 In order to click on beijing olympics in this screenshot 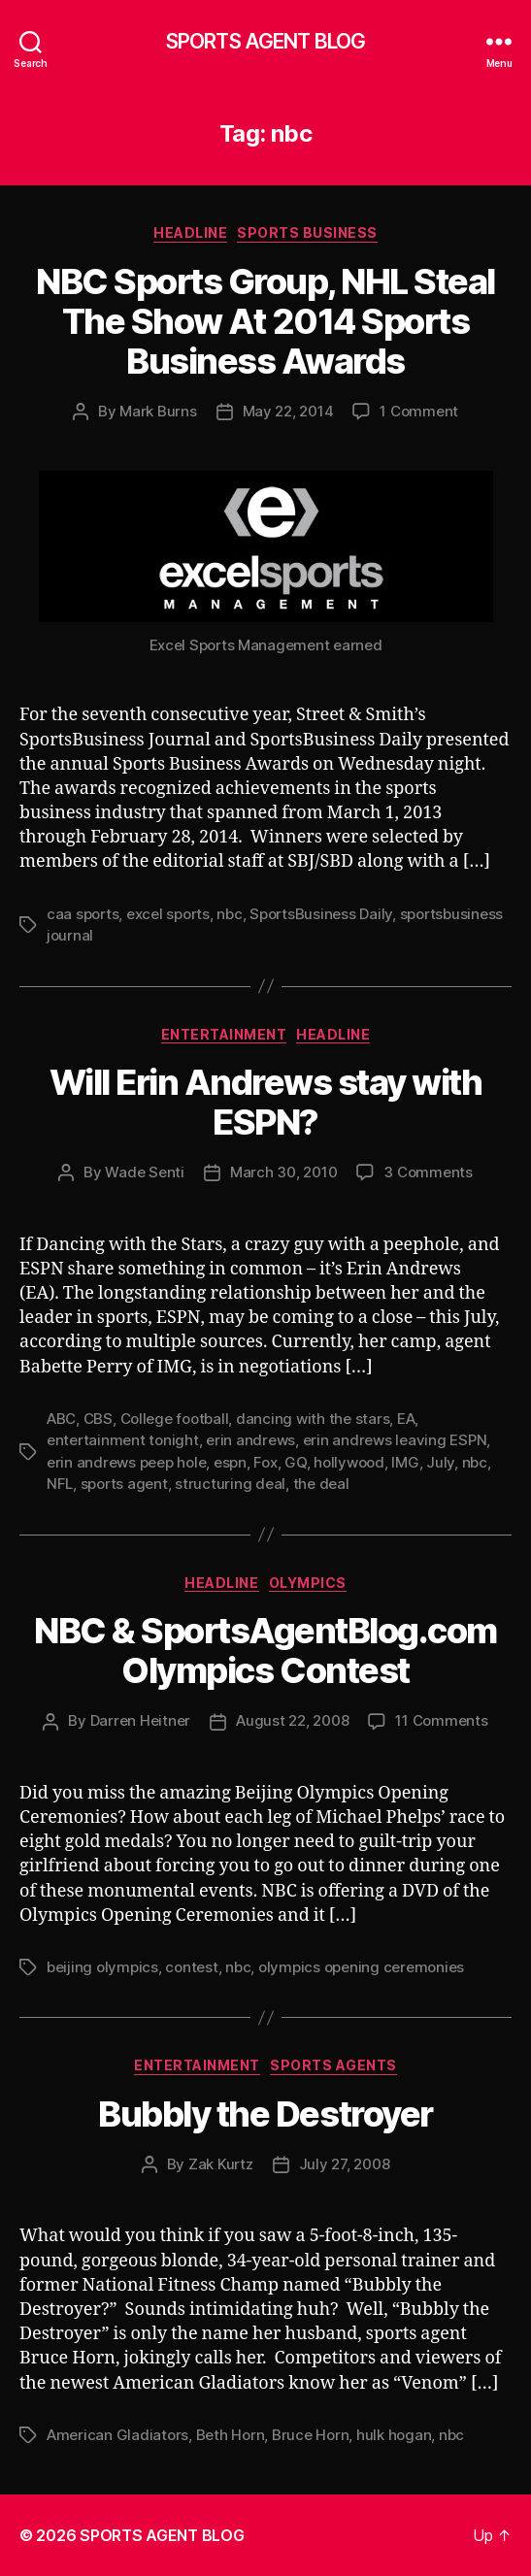, I will do `click(102, 1967)`.